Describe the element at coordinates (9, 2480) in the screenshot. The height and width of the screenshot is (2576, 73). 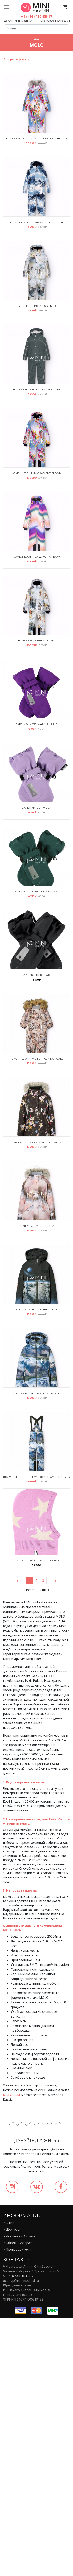
I see `О нас` at that location.